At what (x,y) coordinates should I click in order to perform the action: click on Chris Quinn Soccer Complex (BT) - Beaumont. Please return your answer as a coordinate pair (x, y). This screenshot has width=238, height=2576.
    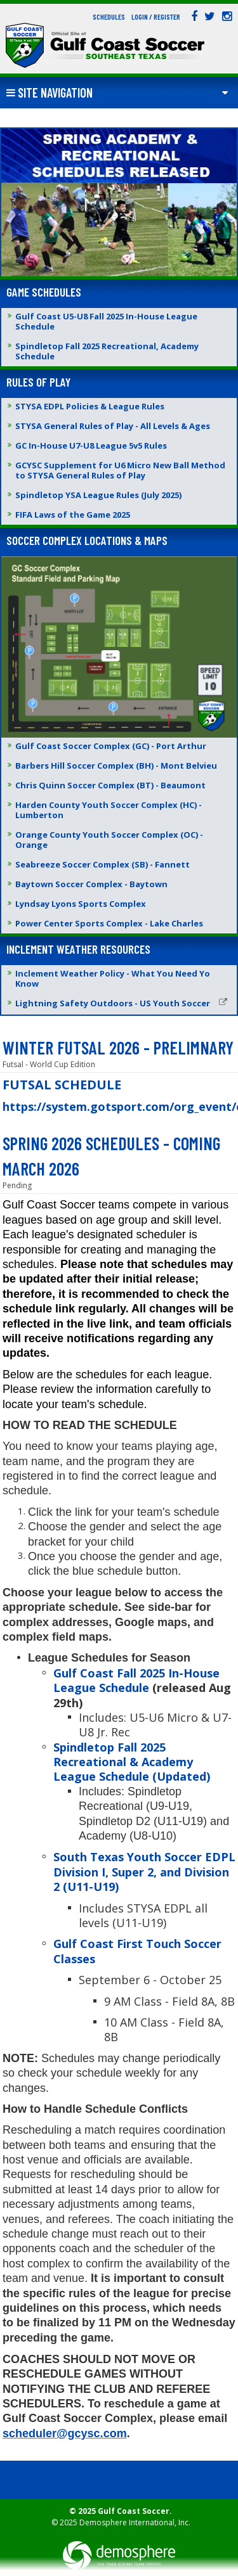
    Looking at the image, I should click on (110, 785).